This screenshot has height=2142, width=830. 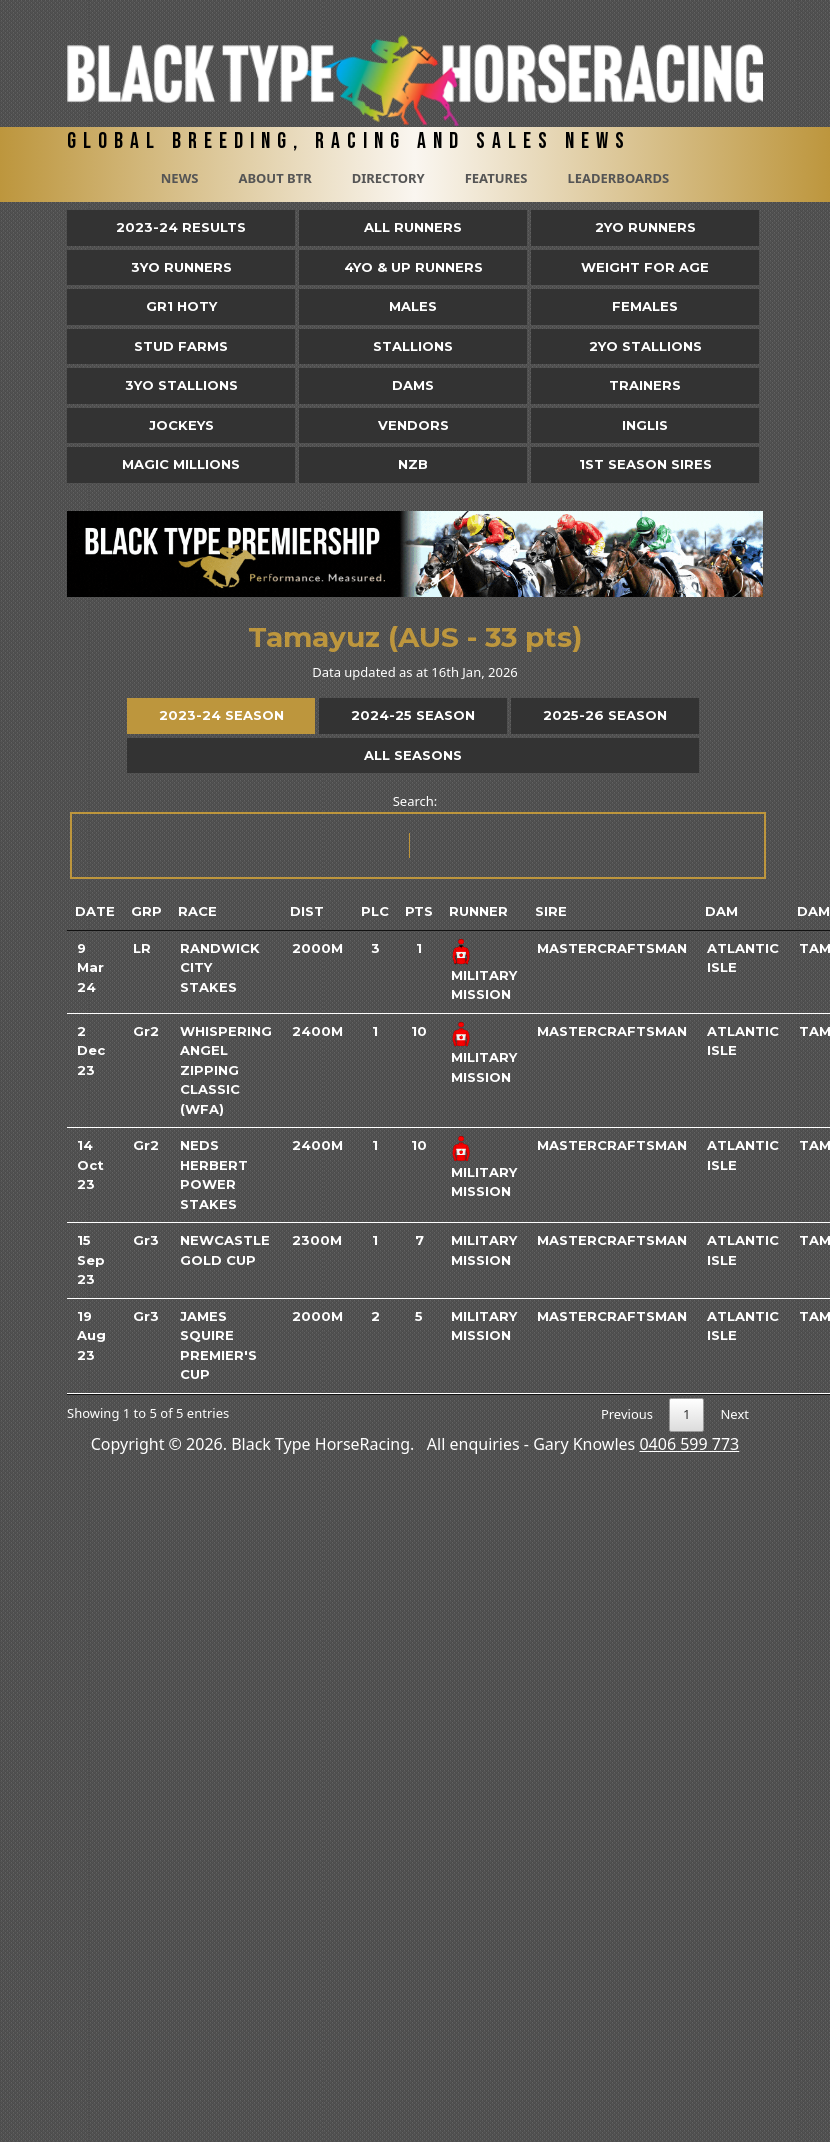 I want to click on Runner [Runner: activate to sort column ascending], so click(x=478, y=911).